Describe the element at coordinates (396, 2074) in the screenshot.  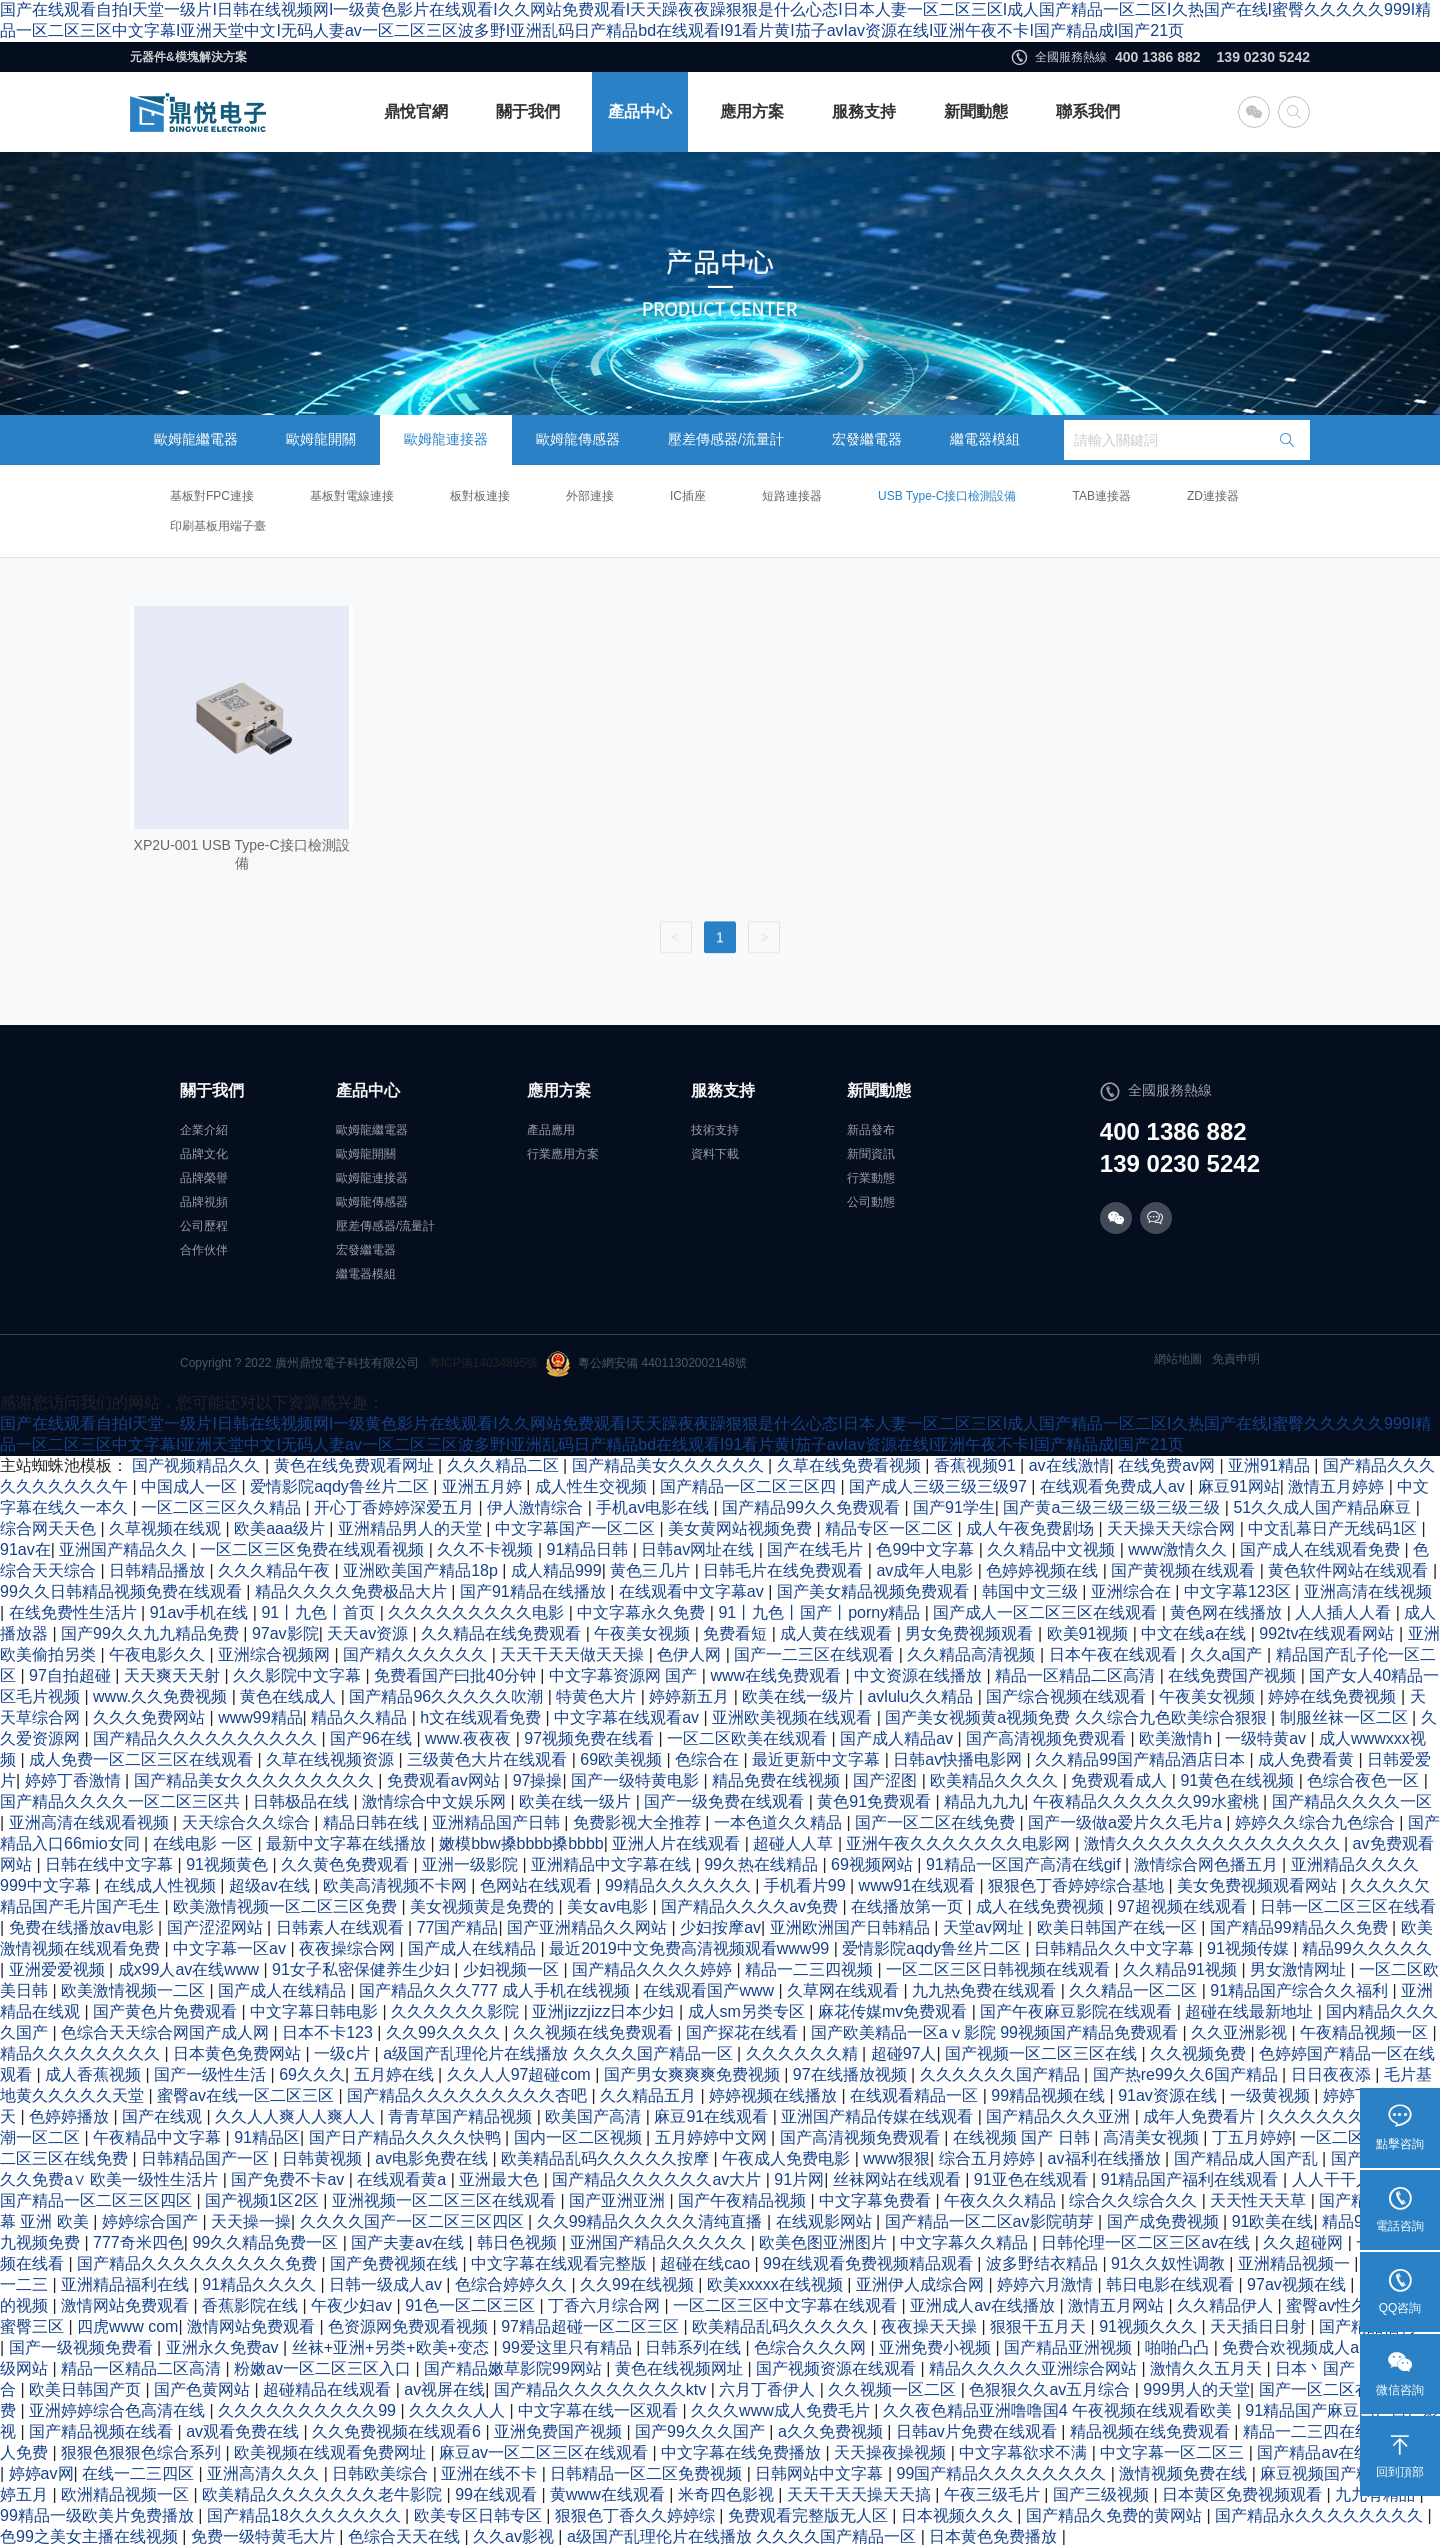
I see `五月婷在线` at that location.